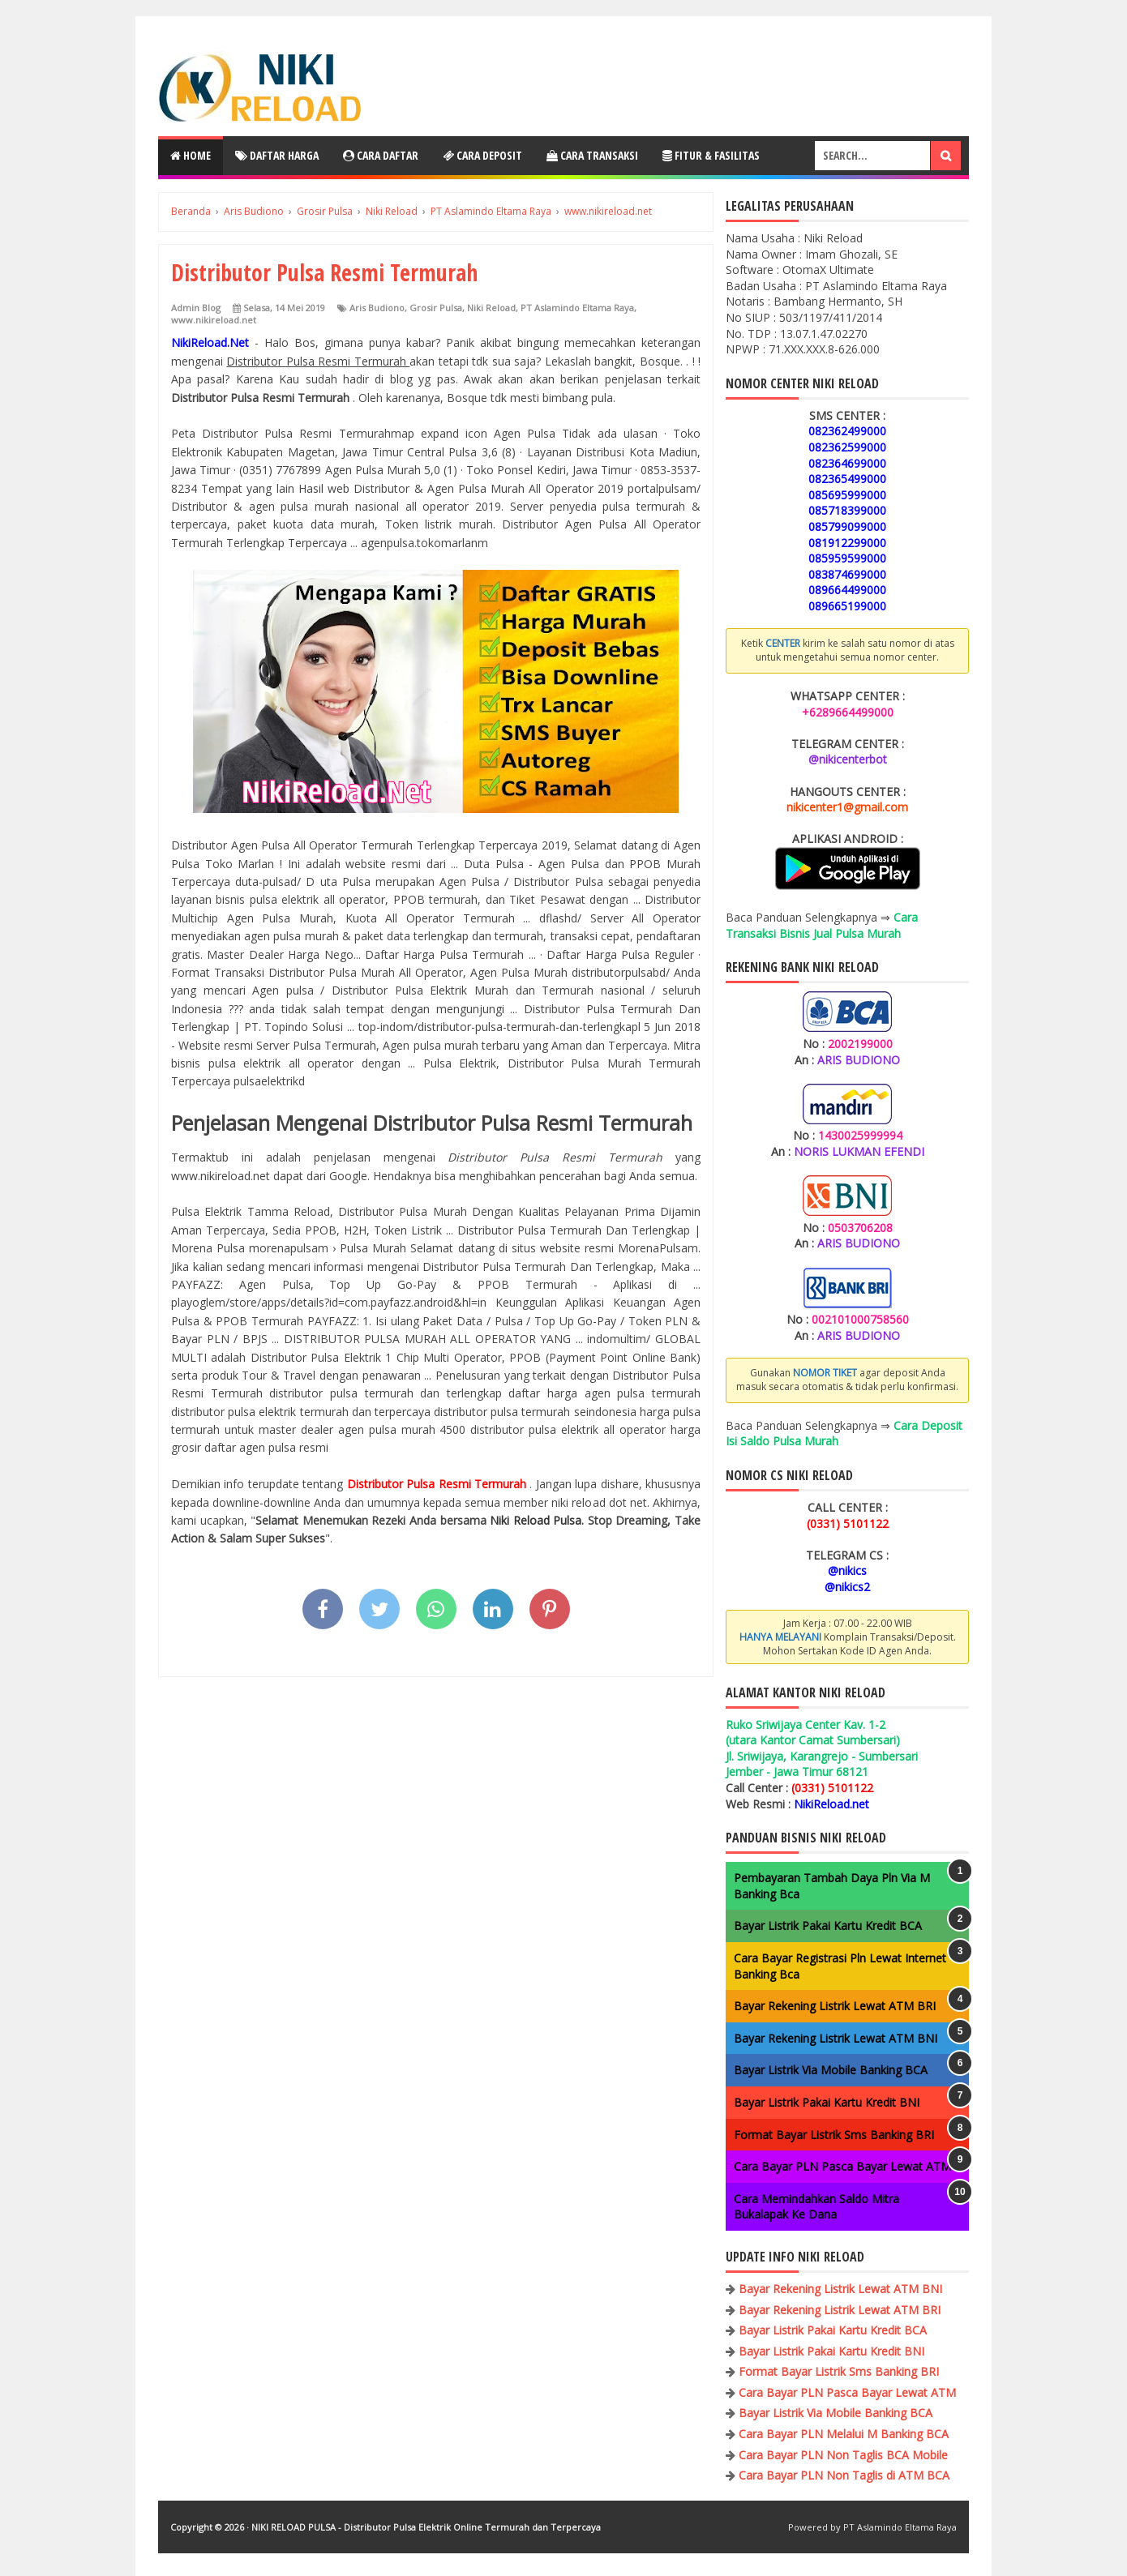  I want to click on Cara Bayar PLN Non Taglis di ATM BCA, so click(844, 2475).